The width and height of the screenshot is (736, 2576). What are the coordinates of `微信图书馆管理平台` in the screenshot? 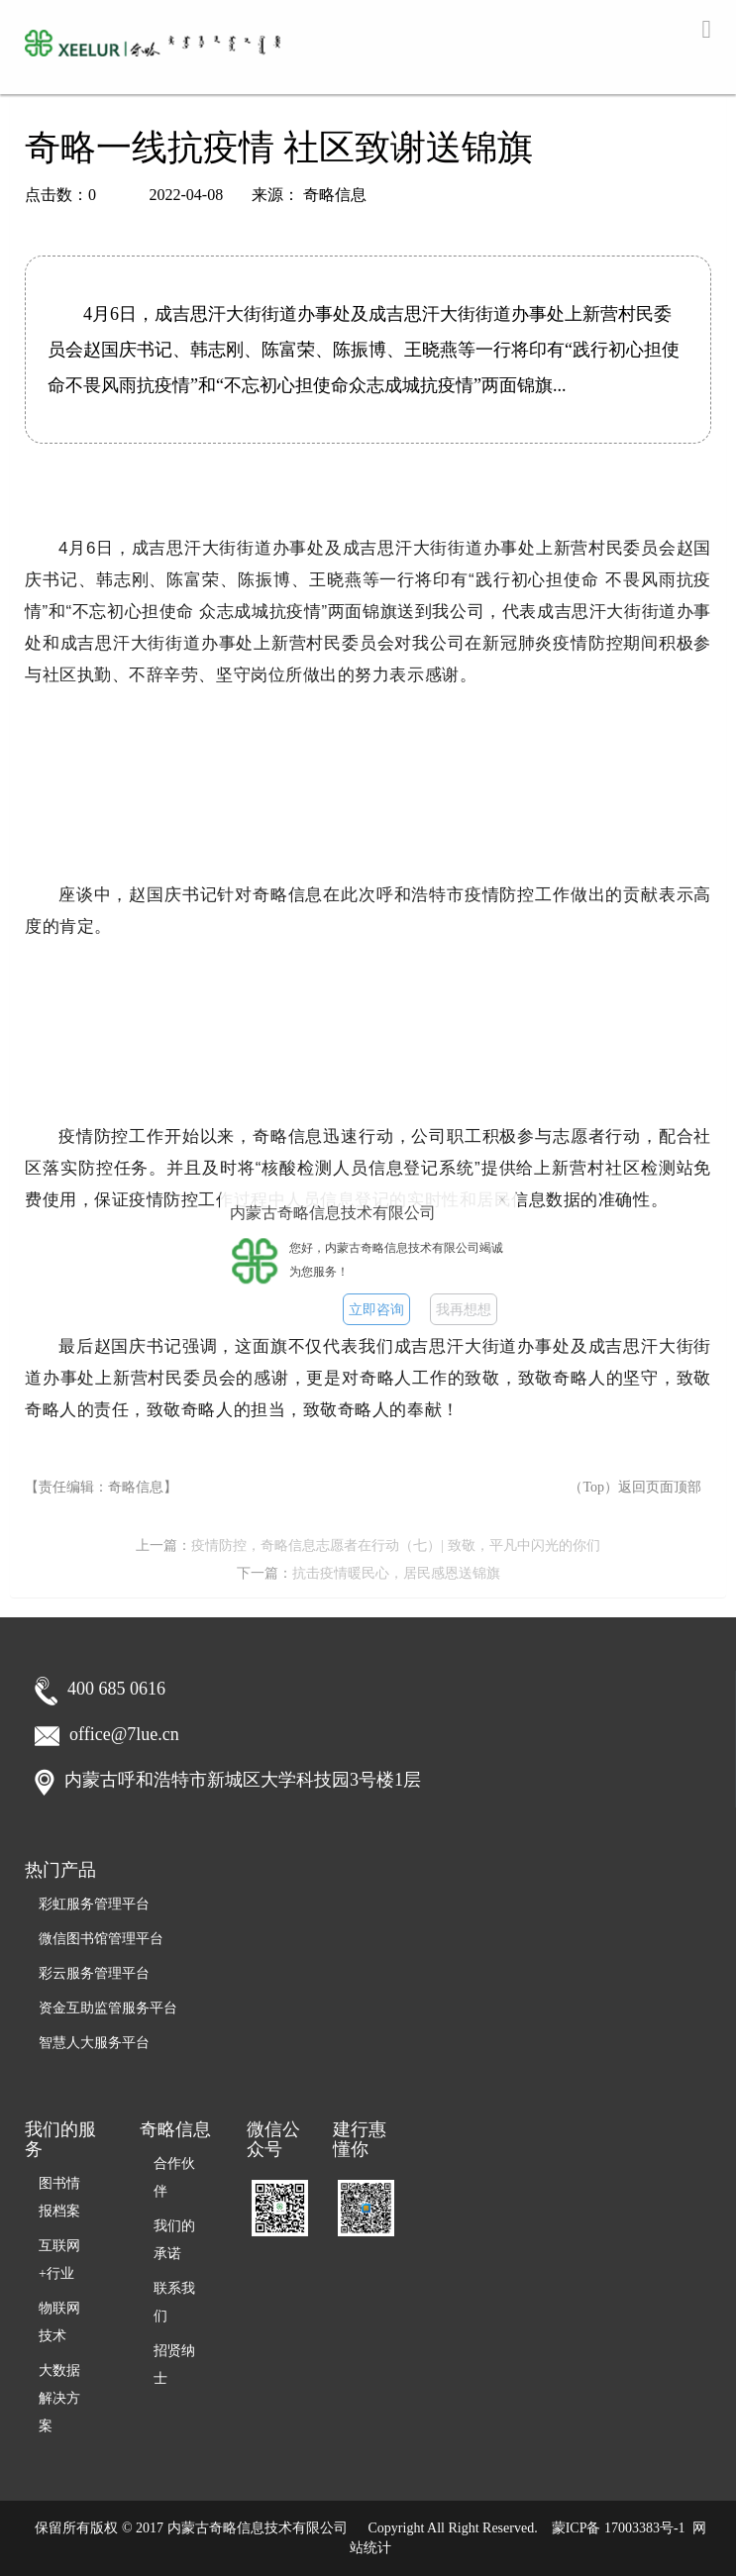 It's located at (101, 1938).